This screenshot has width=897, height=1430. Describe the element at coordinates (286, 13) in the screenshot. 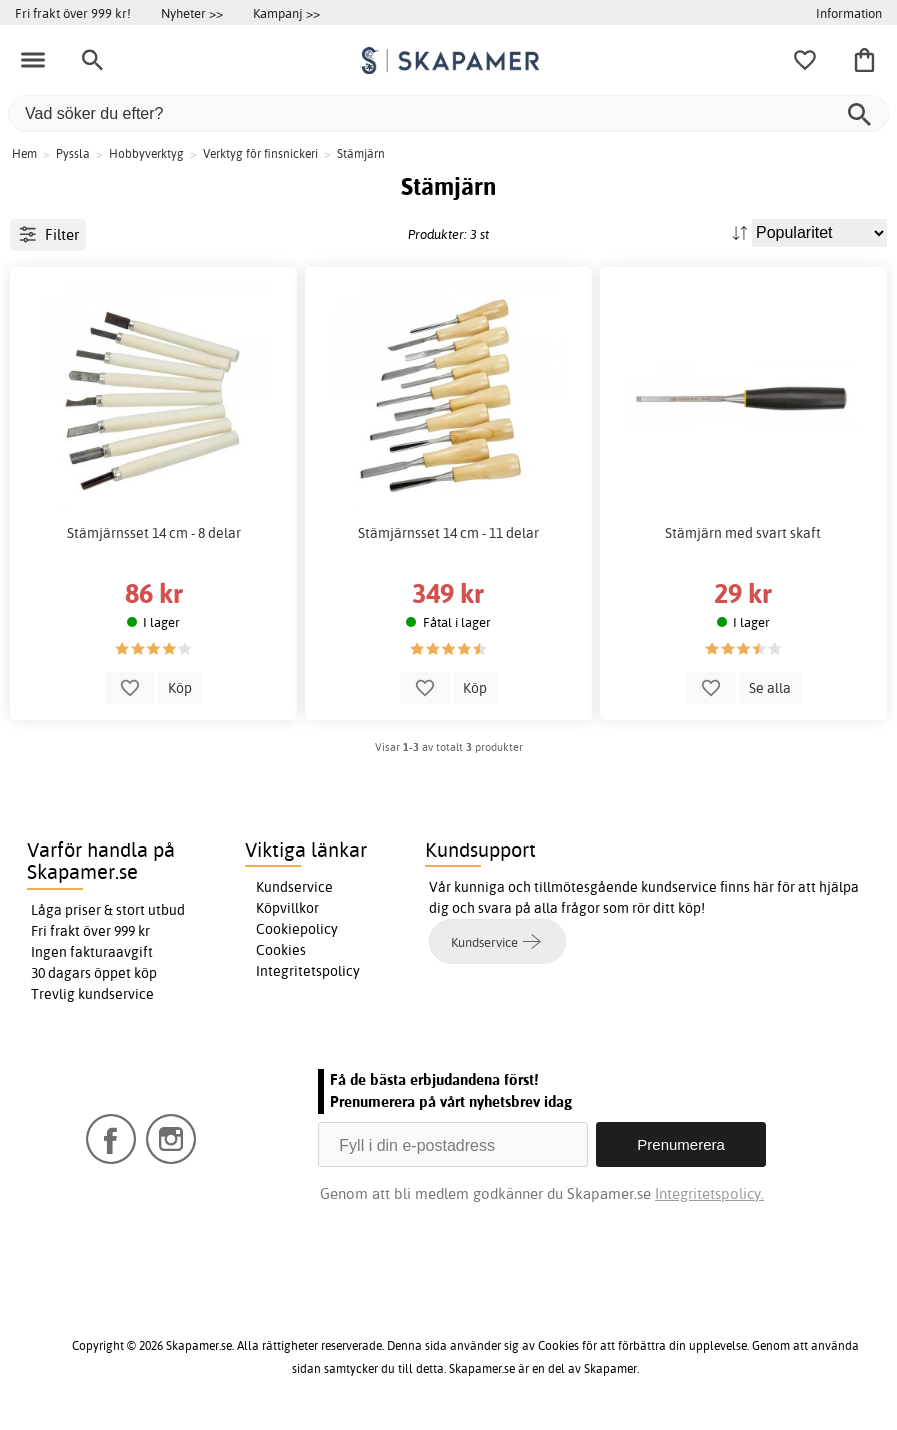

I see `Kampanj >>` at that location.